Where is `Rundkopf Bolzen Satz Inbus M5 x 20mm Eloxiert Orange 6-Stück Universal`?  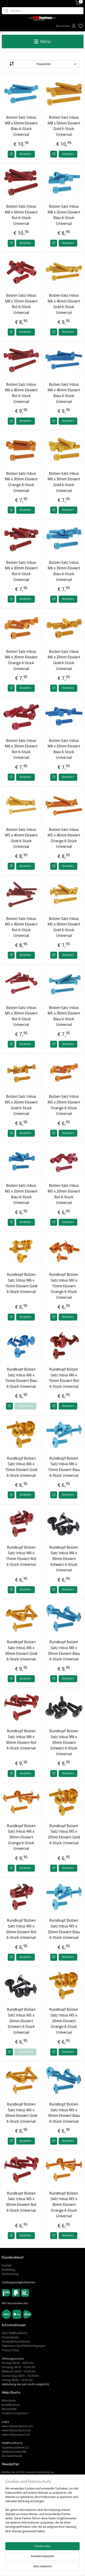
Rundkopf Bolzen Satz Inbus M5 x 20mm Eloxiert Orange 6-Stück Universal is located at coordinates (63, 2020).